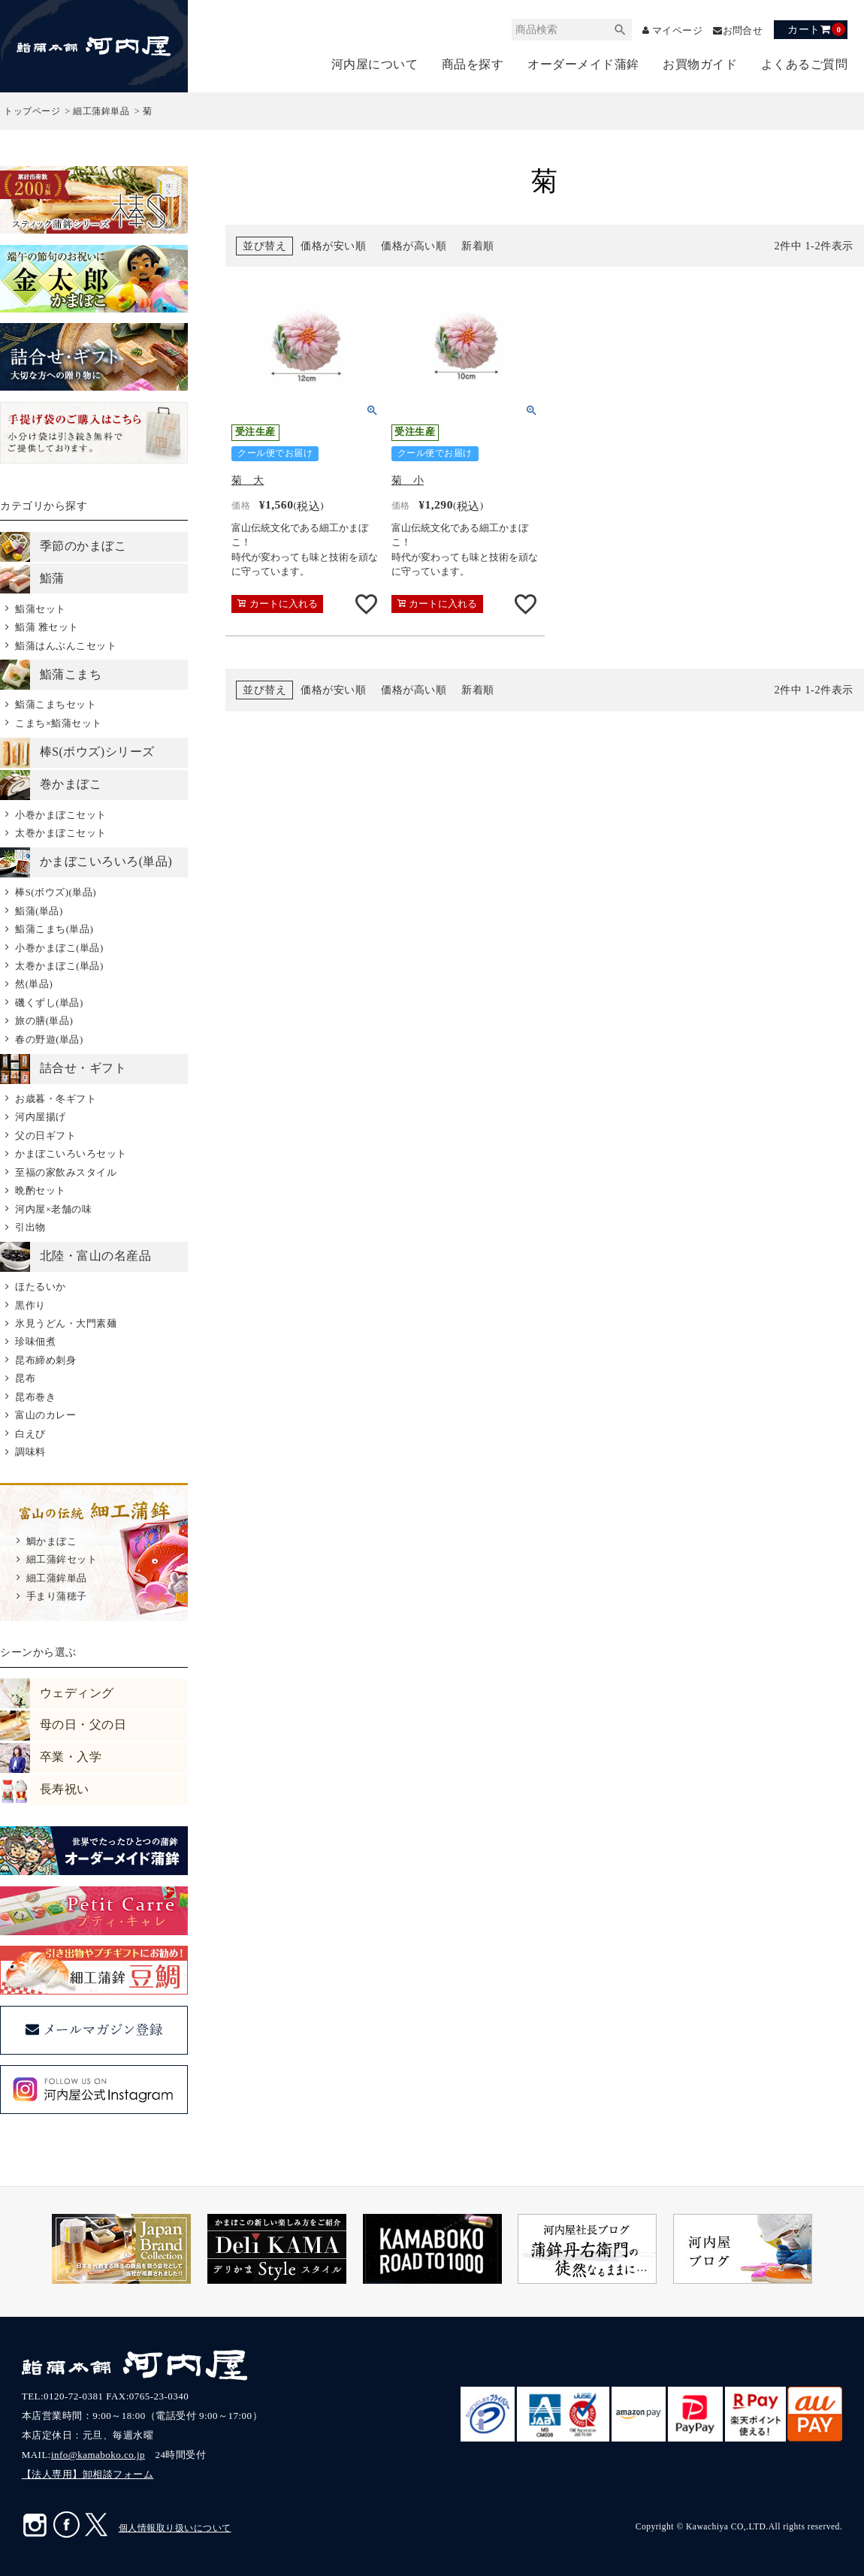  What do you see at coordinates (55, 704) in the screenshot?
I see `鮨蒲こまちセット` at bounding box center [55, 704].